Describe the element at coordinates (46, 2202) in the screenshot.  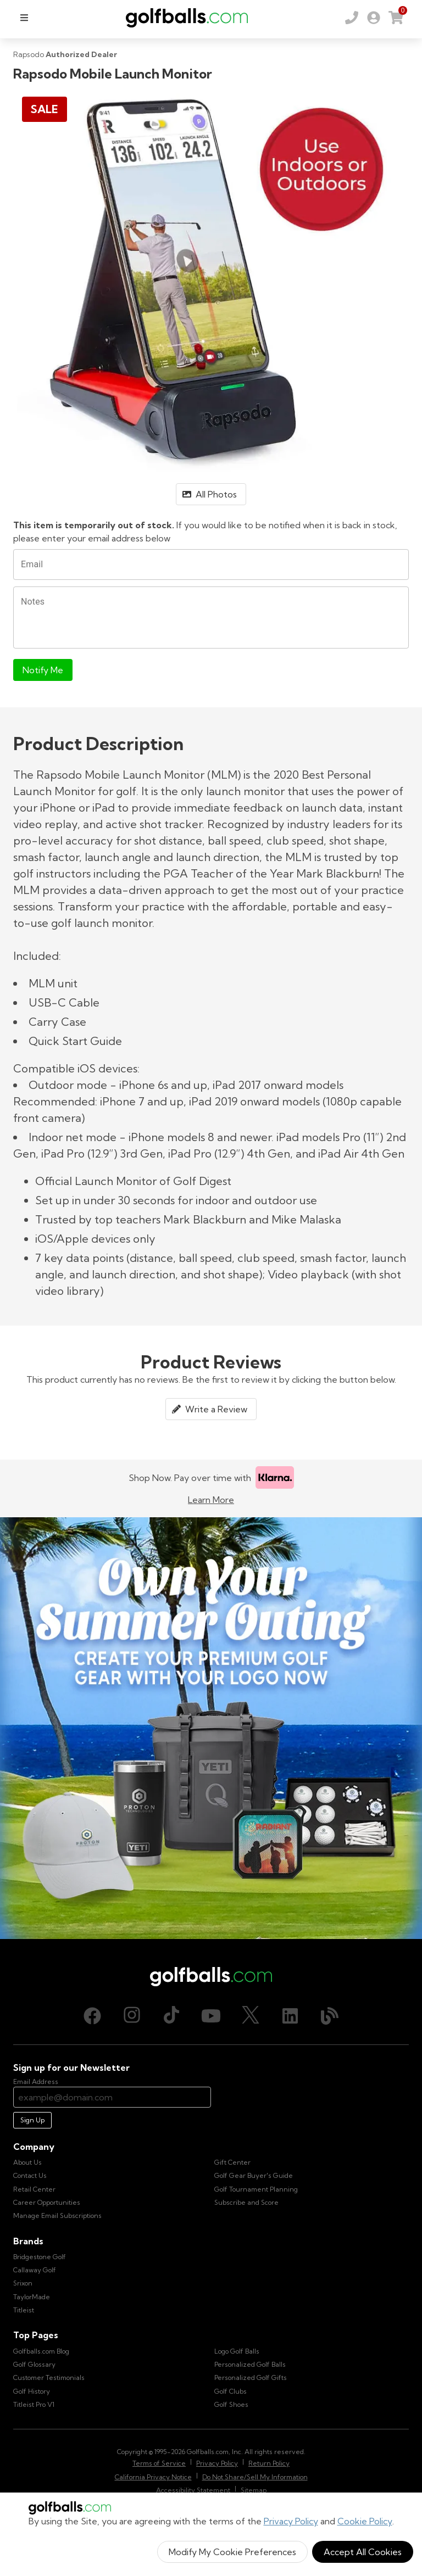
I see `Career Opportunities` at that location.